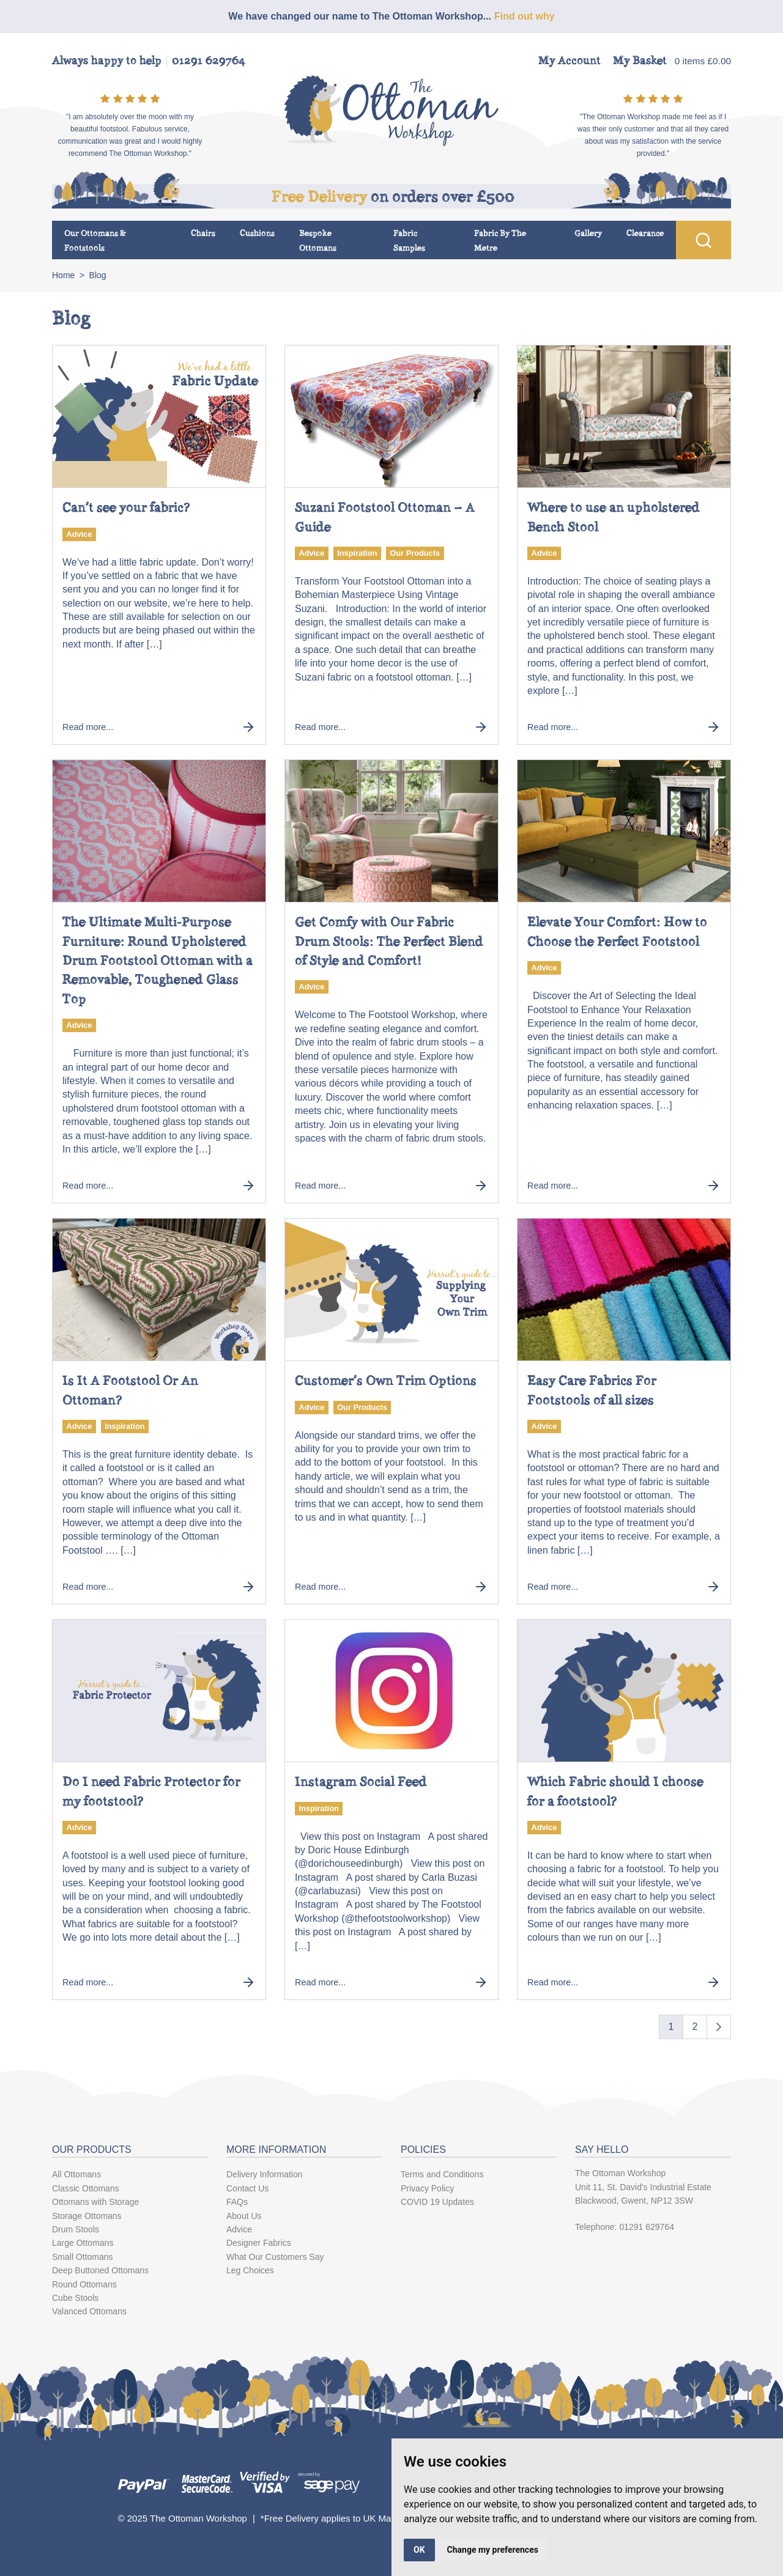  What do you see at coordinates (247, 2188) in the screenshot?
I see `Contact Us` at bounding box center [247, 2188].